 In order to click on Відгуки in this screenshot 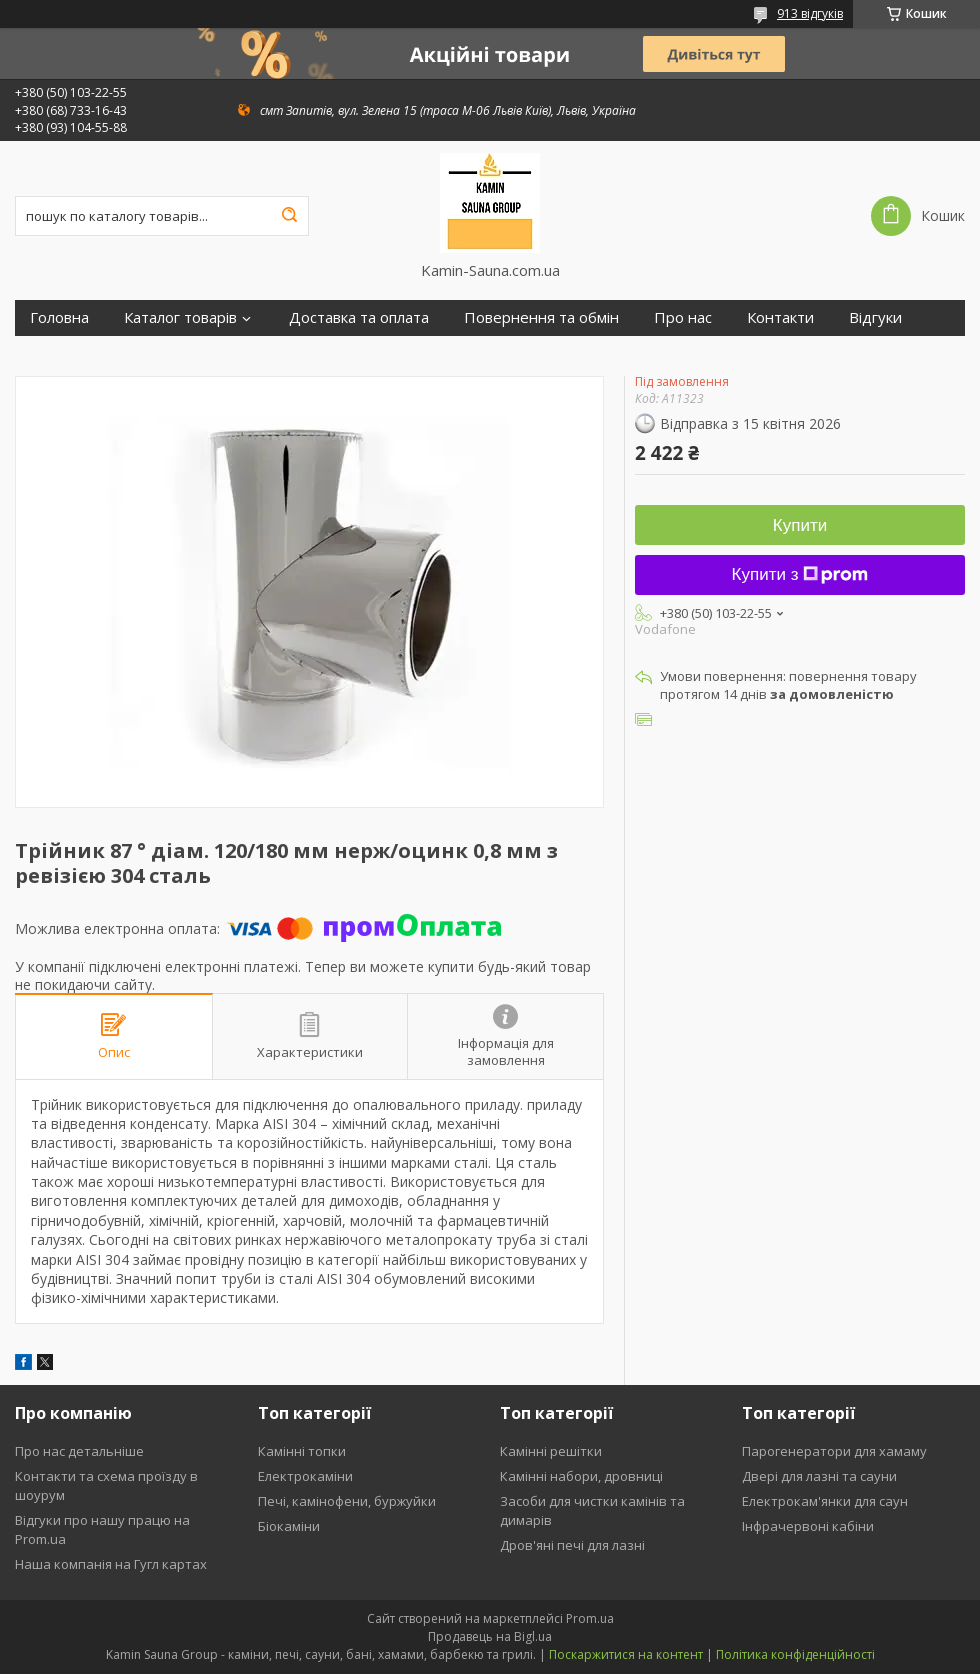, I will do `click(875, 317)`.